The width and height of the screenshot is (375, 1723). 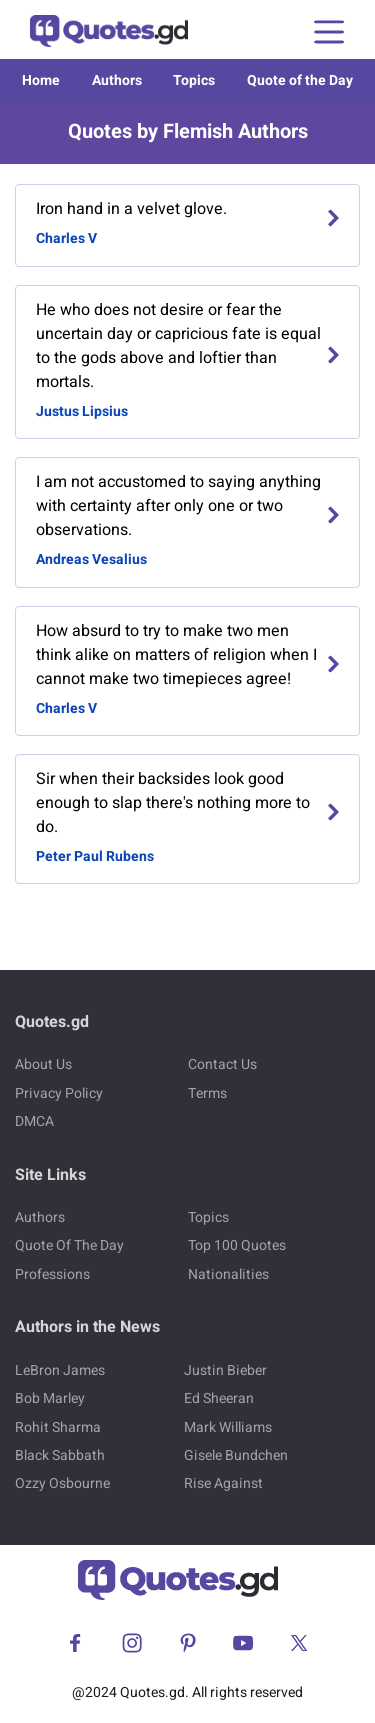 I want to click on Professions, so click(x=52, y=1274).